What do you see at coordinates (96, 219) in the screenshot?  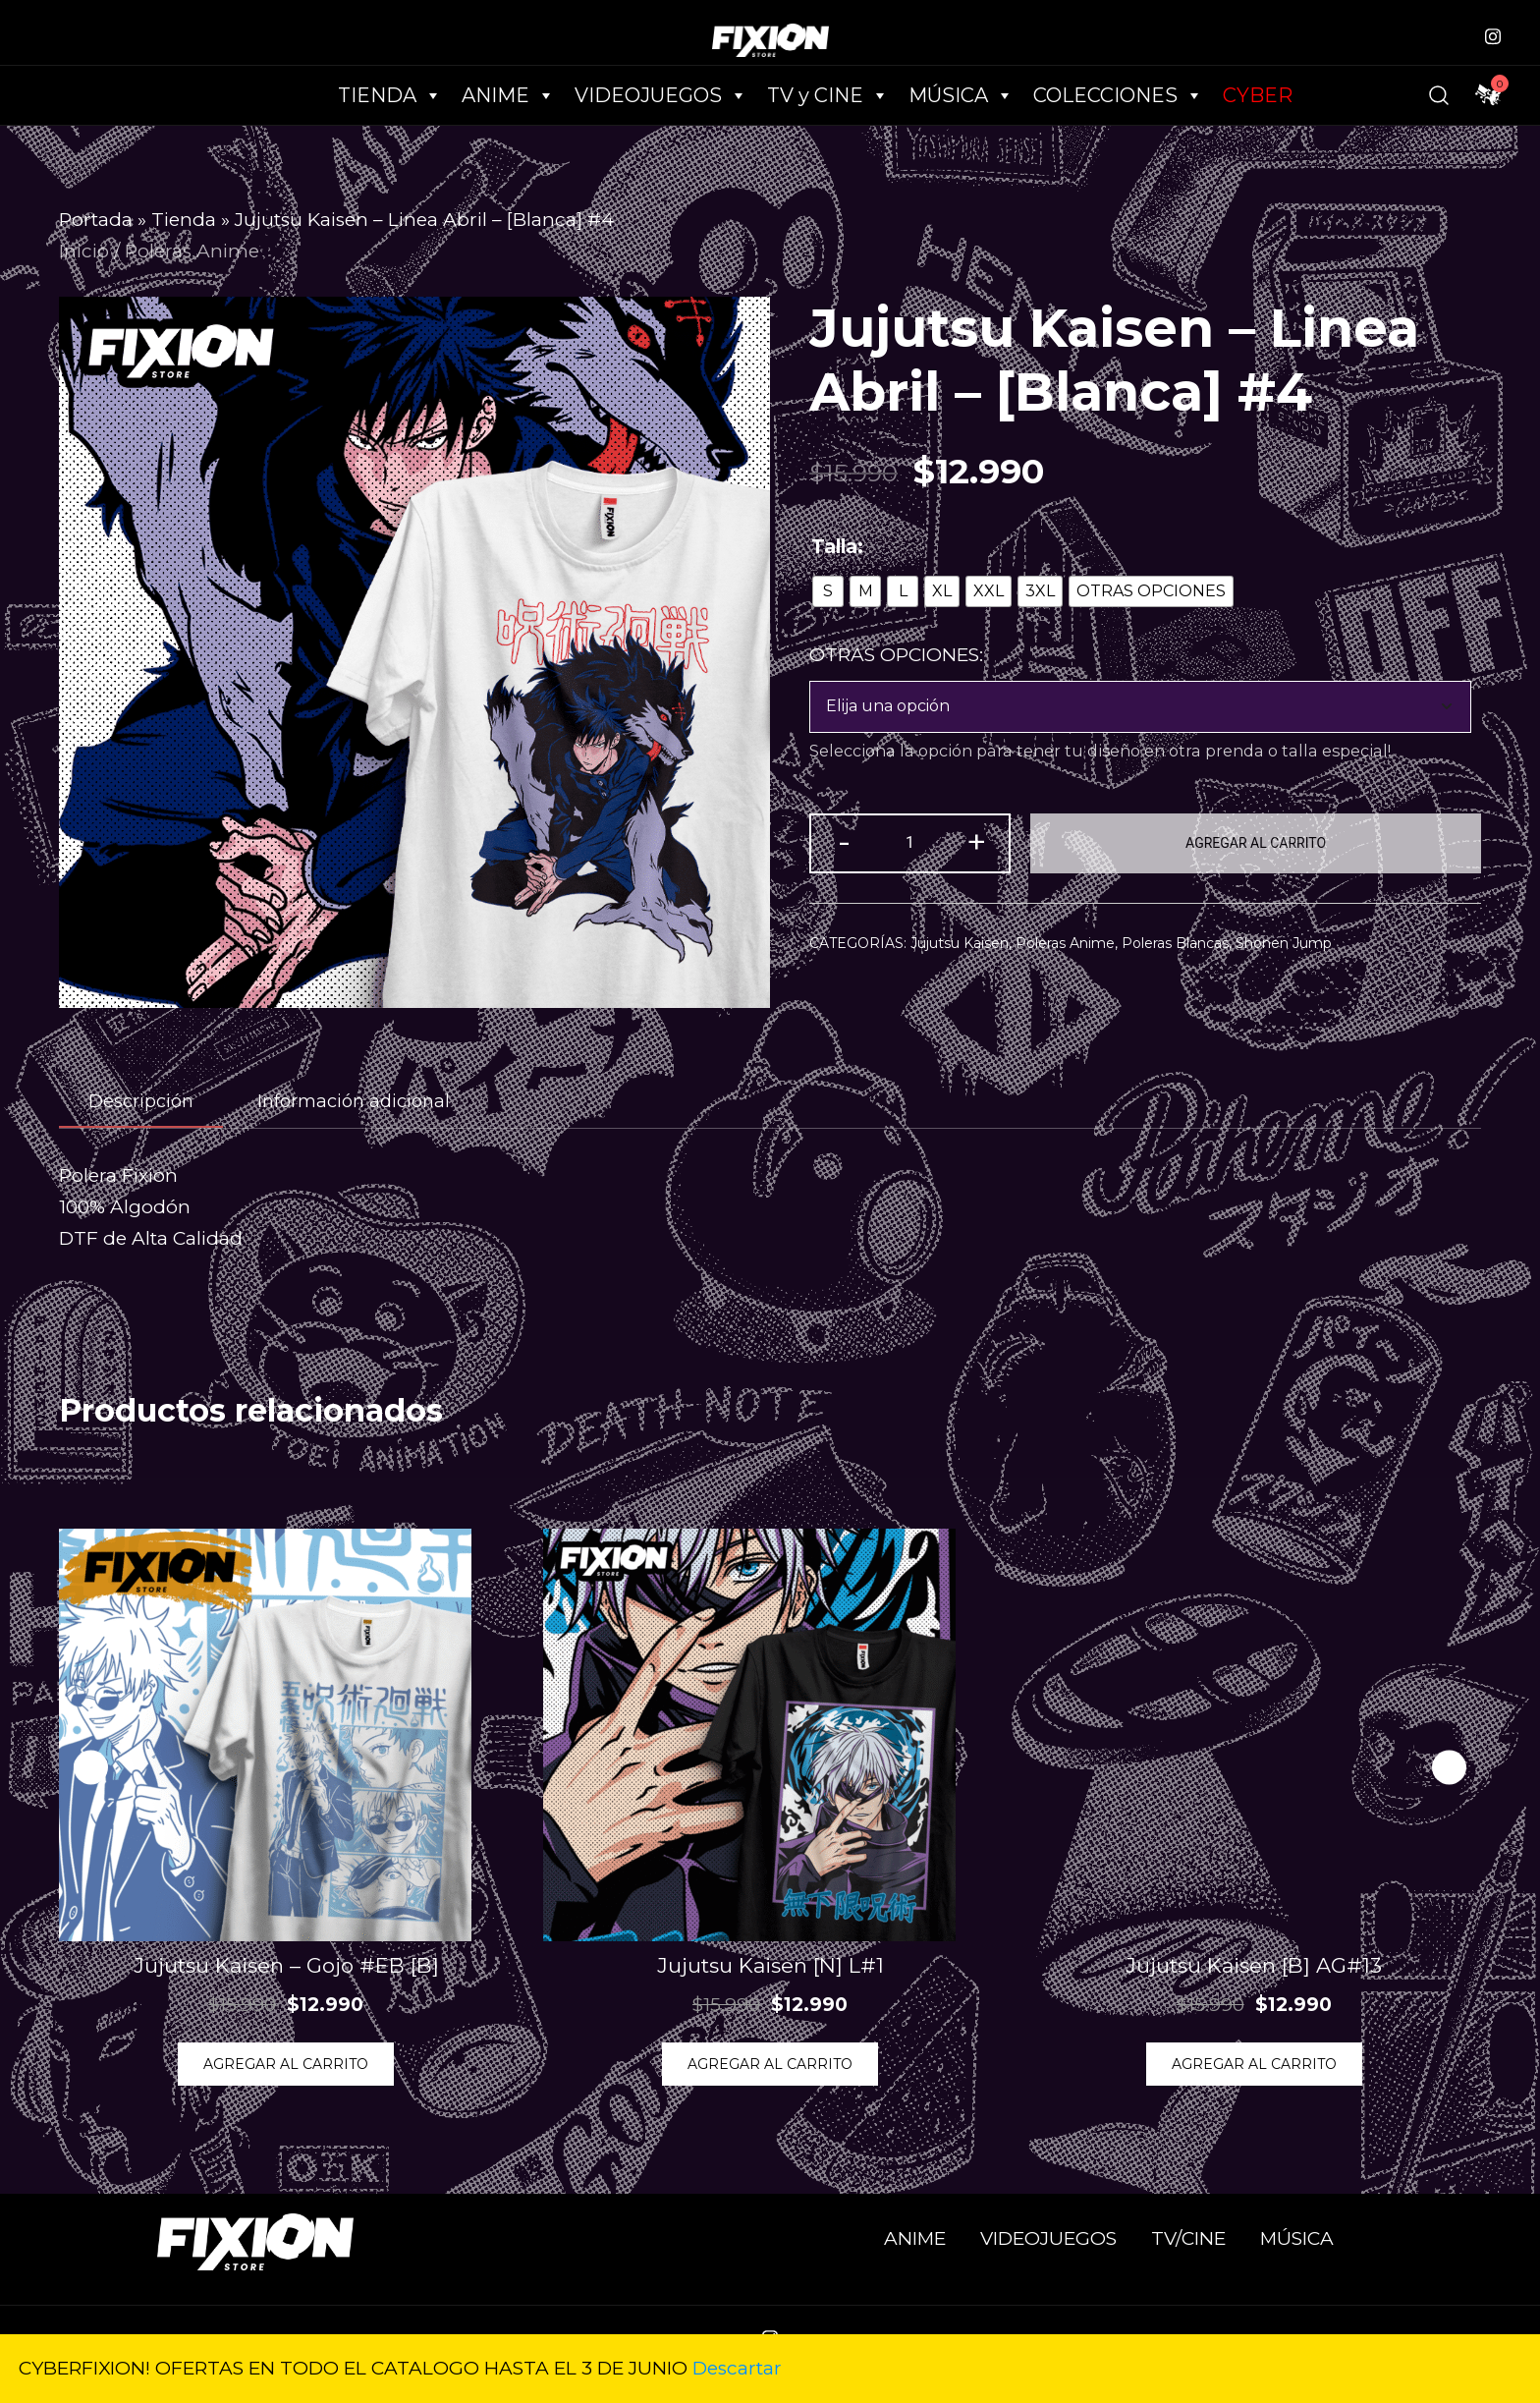 I see `Portada` at bounding box center [96, 219].